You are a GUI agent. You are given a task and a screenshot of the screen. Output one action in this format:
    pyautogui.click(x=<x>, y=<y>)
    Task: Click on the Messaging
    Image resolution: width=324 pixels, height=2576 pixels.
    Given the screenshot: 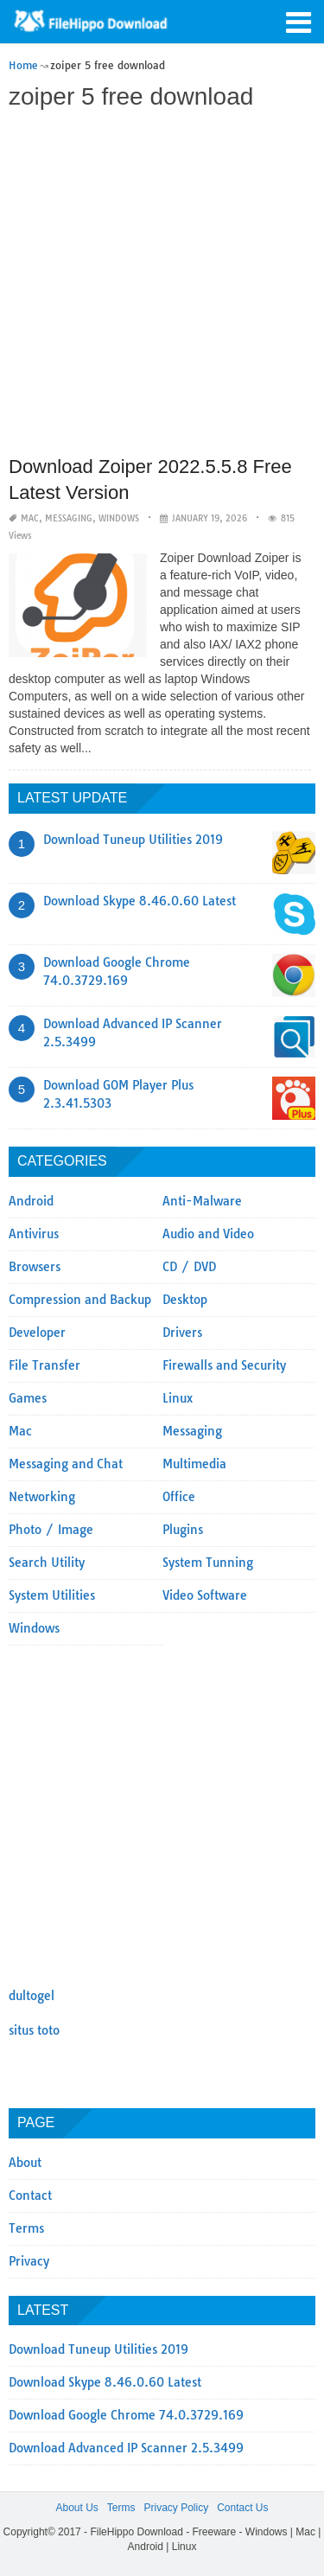 What is the action you would take?
    pyautogui.click(x=68, y=518)
    